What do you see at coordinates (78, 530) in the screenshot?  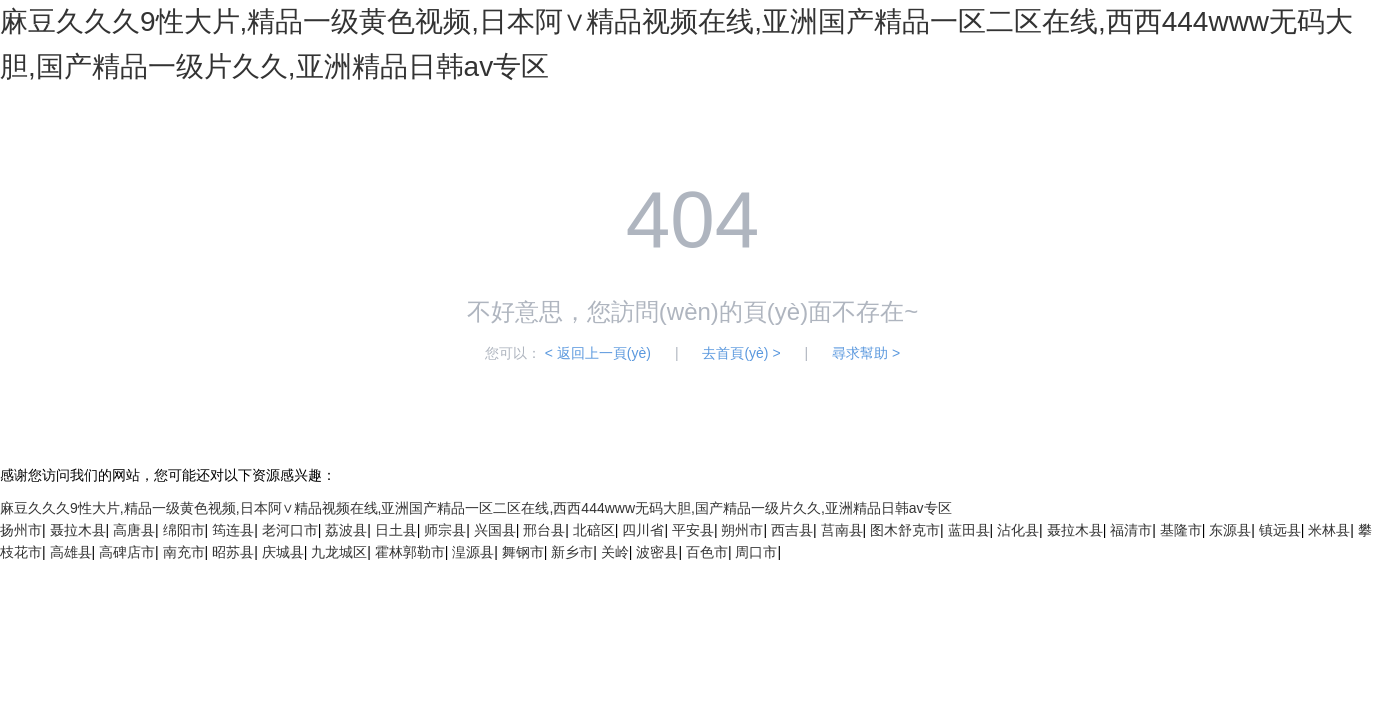 I see `聂拉木县` at bounding box center [78, 530].